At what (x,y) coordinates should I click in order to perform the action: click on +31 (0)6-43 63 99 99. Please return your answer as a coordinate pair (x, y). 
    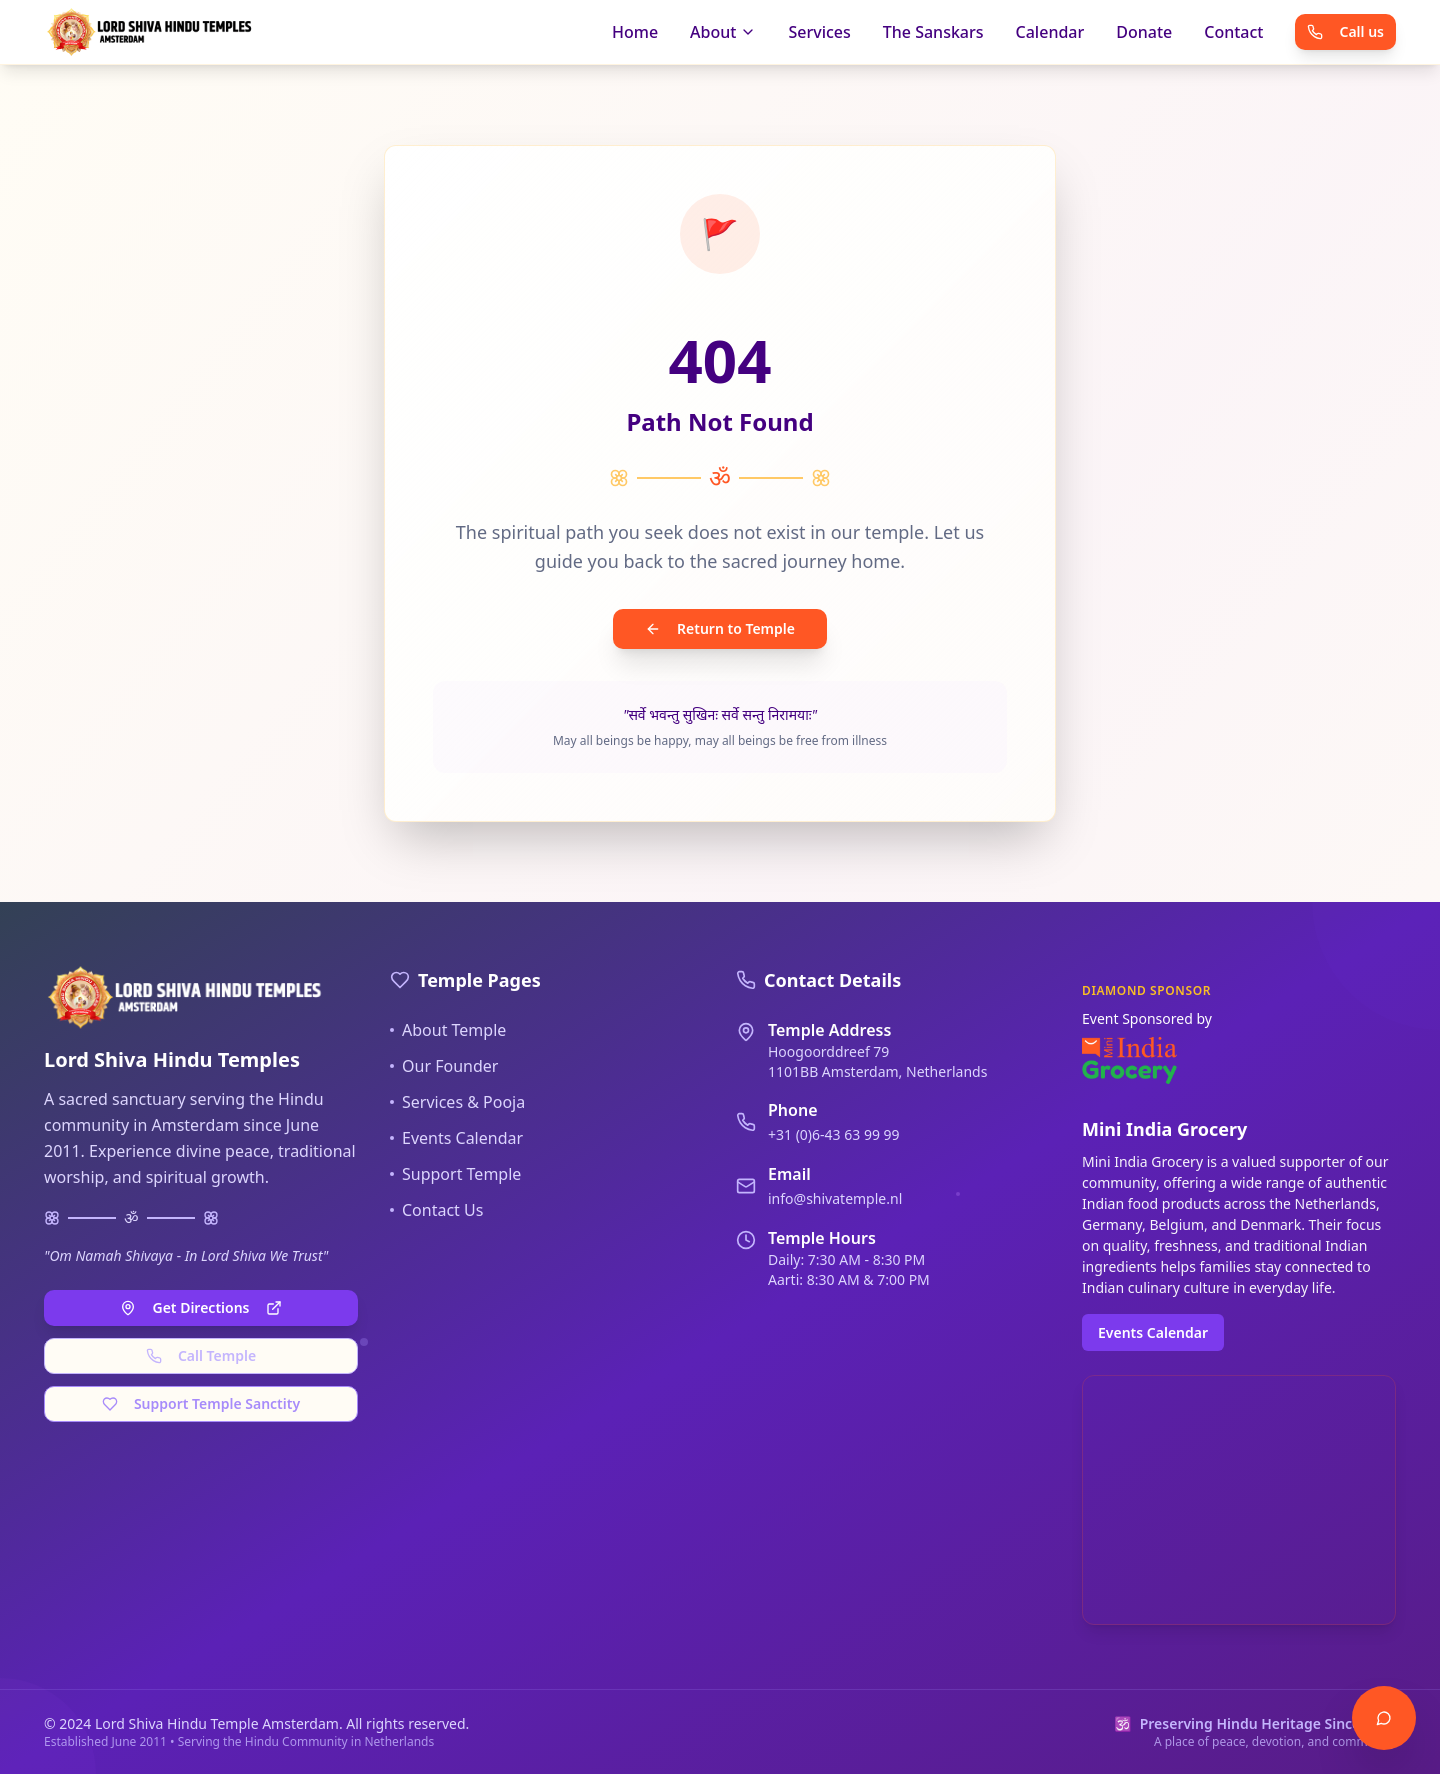
    Looking at the image, I should click on (834, 1134).